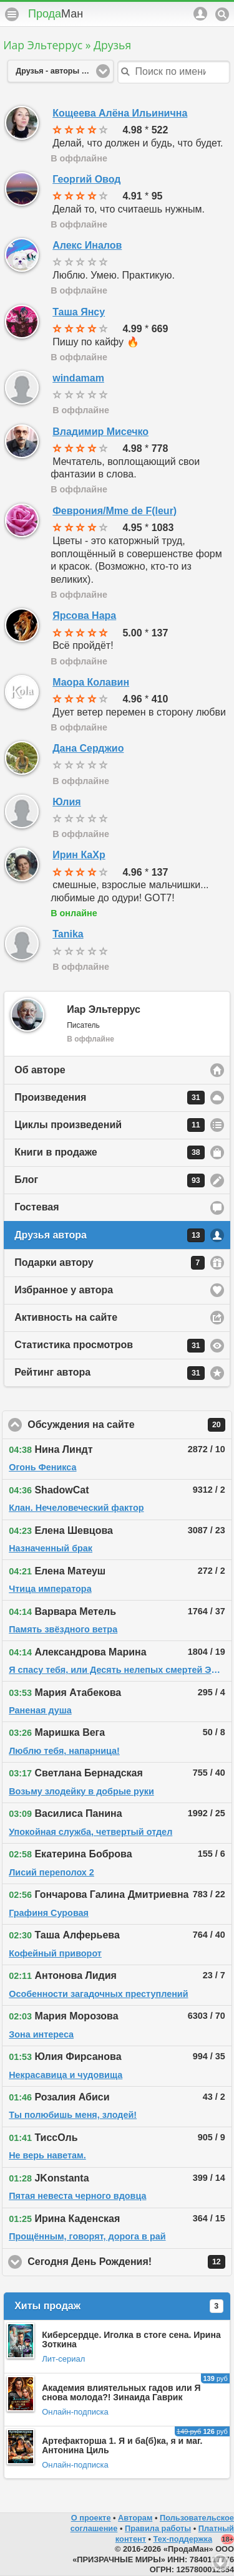  I want to click on Об авторе, so click(39, 1070).